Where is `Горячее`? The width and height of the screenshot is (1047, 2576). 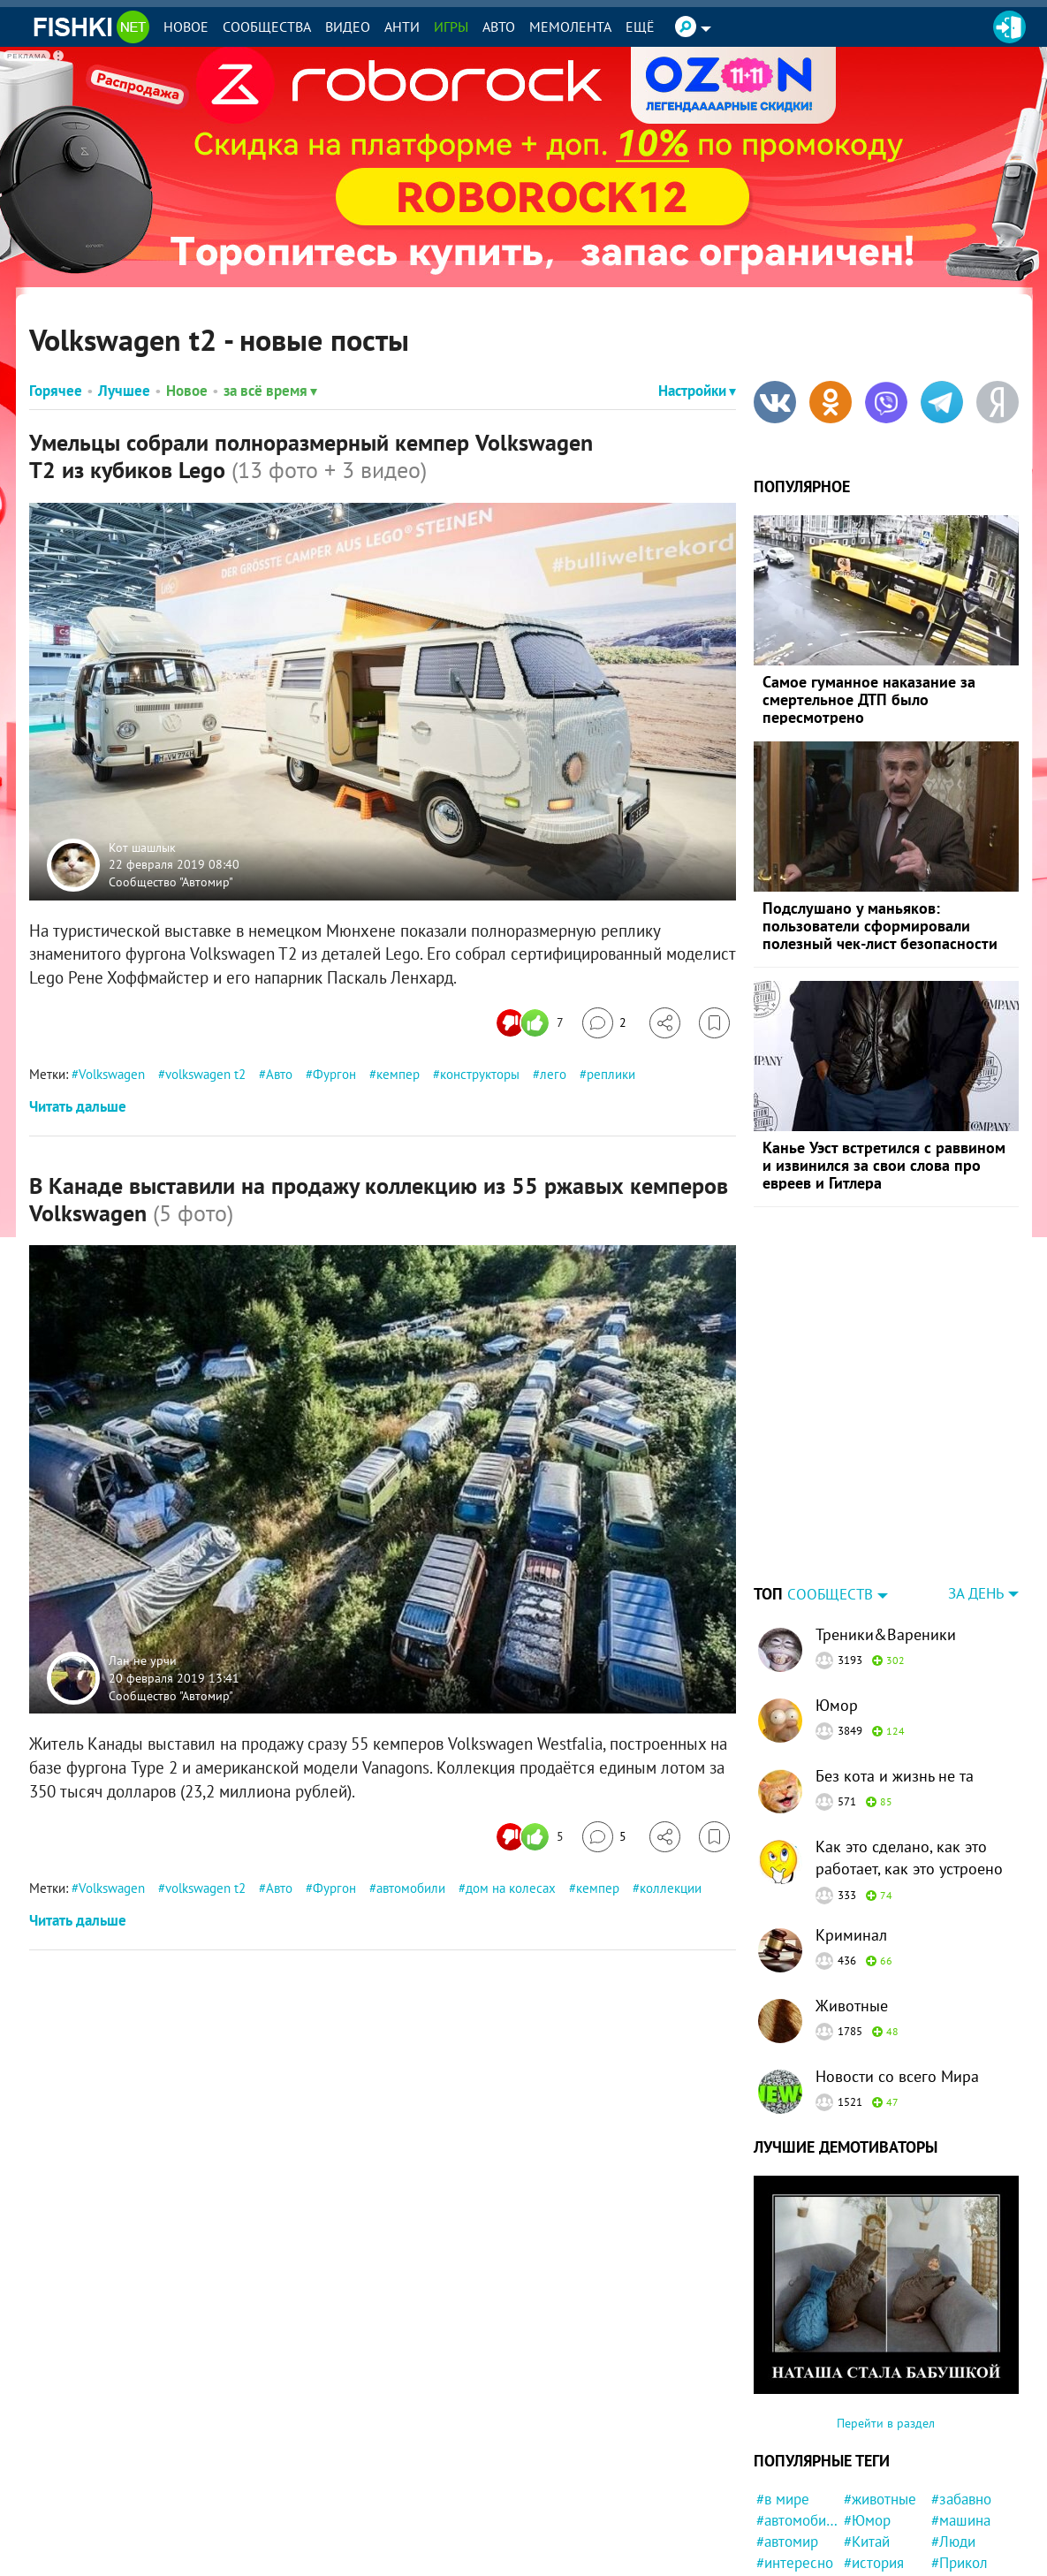
Горячее is located at coordinates (55, 390).